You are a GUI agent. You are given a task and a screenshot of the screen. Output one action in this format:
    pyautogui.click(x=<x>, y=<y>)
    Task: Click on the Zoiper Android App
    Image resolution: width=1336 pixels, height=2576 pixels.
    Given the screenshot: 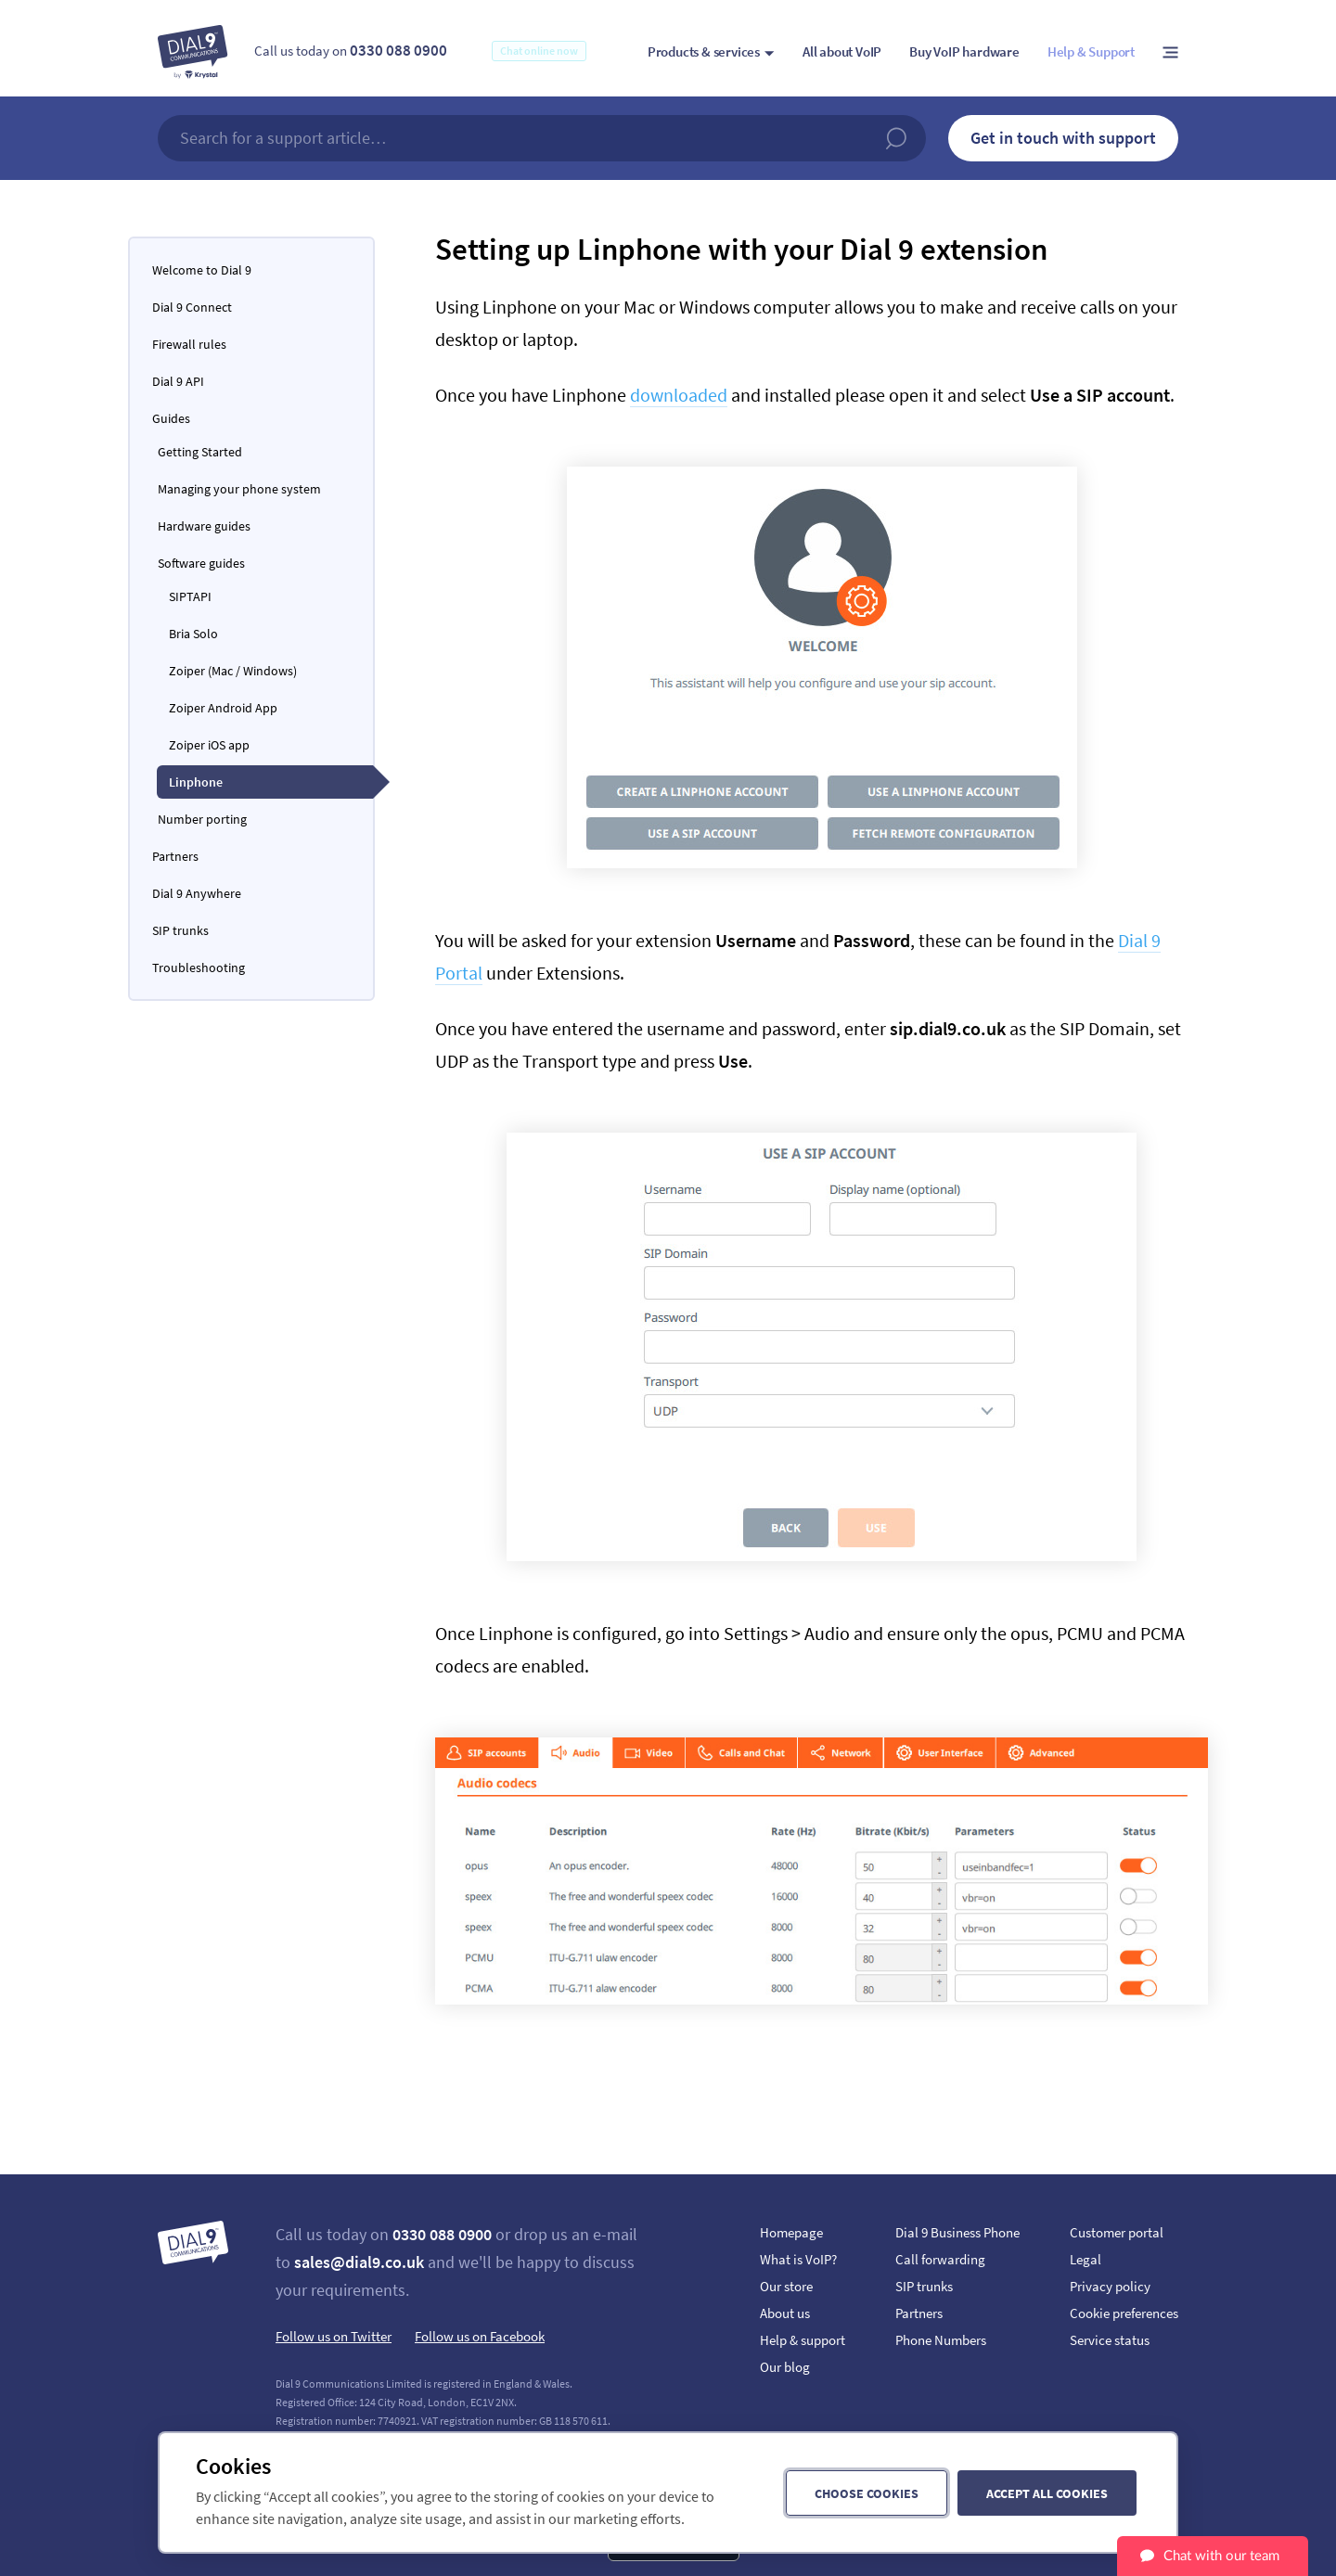 What is the action you would take?
    pyautogui.click(x=223, y=707)
    